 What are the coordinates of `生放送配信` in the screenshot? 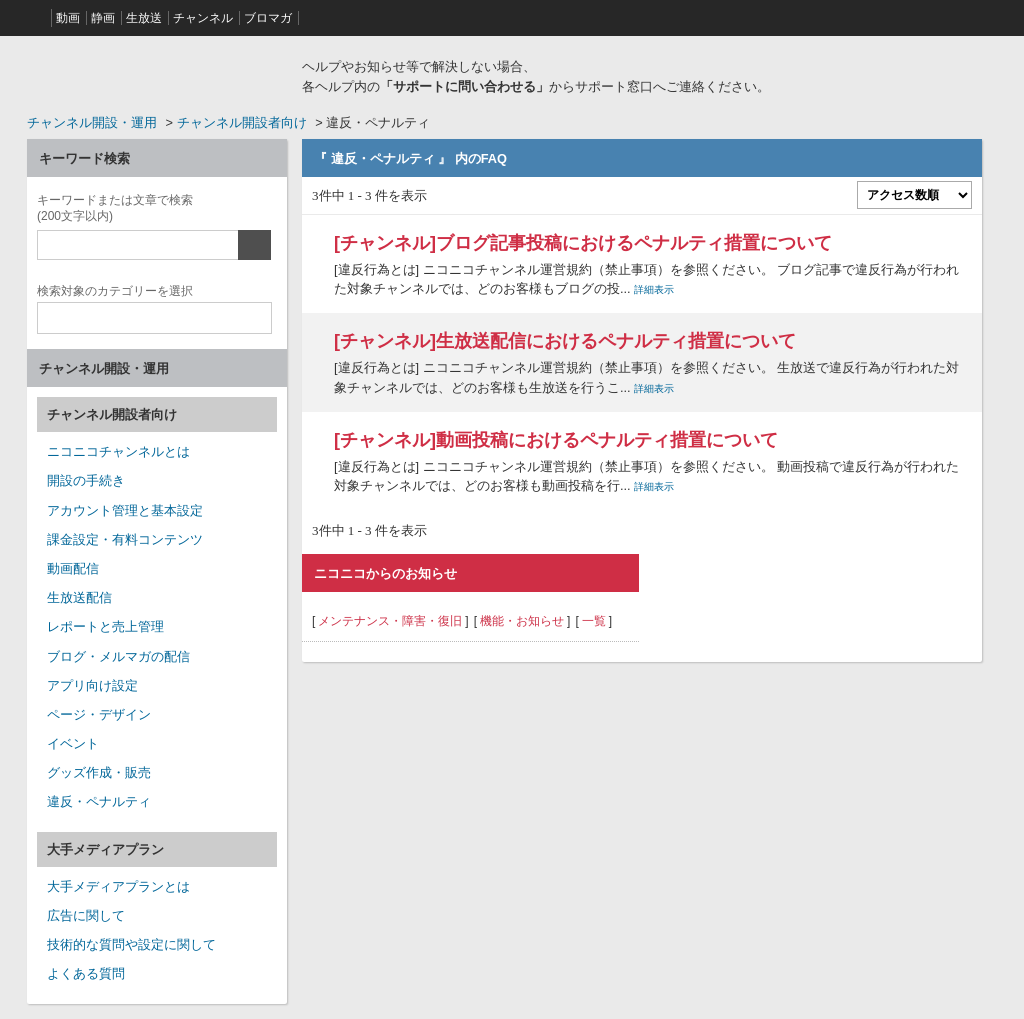 It's located at (79, 597).